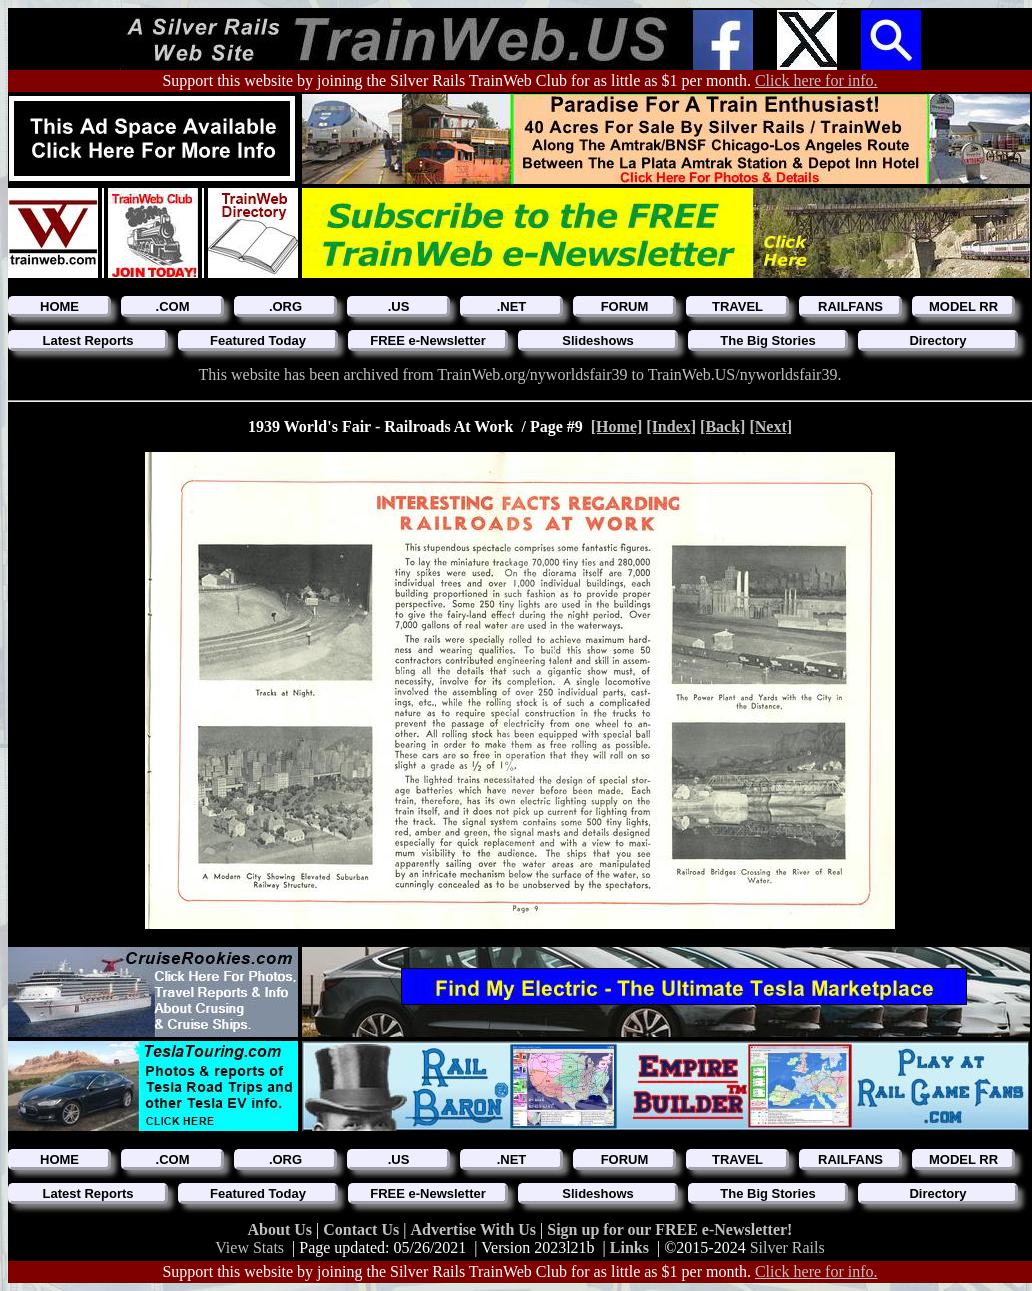 The width and height of the screenshot is (1032, 1291). I want to click on HOME, so click(59, 306).